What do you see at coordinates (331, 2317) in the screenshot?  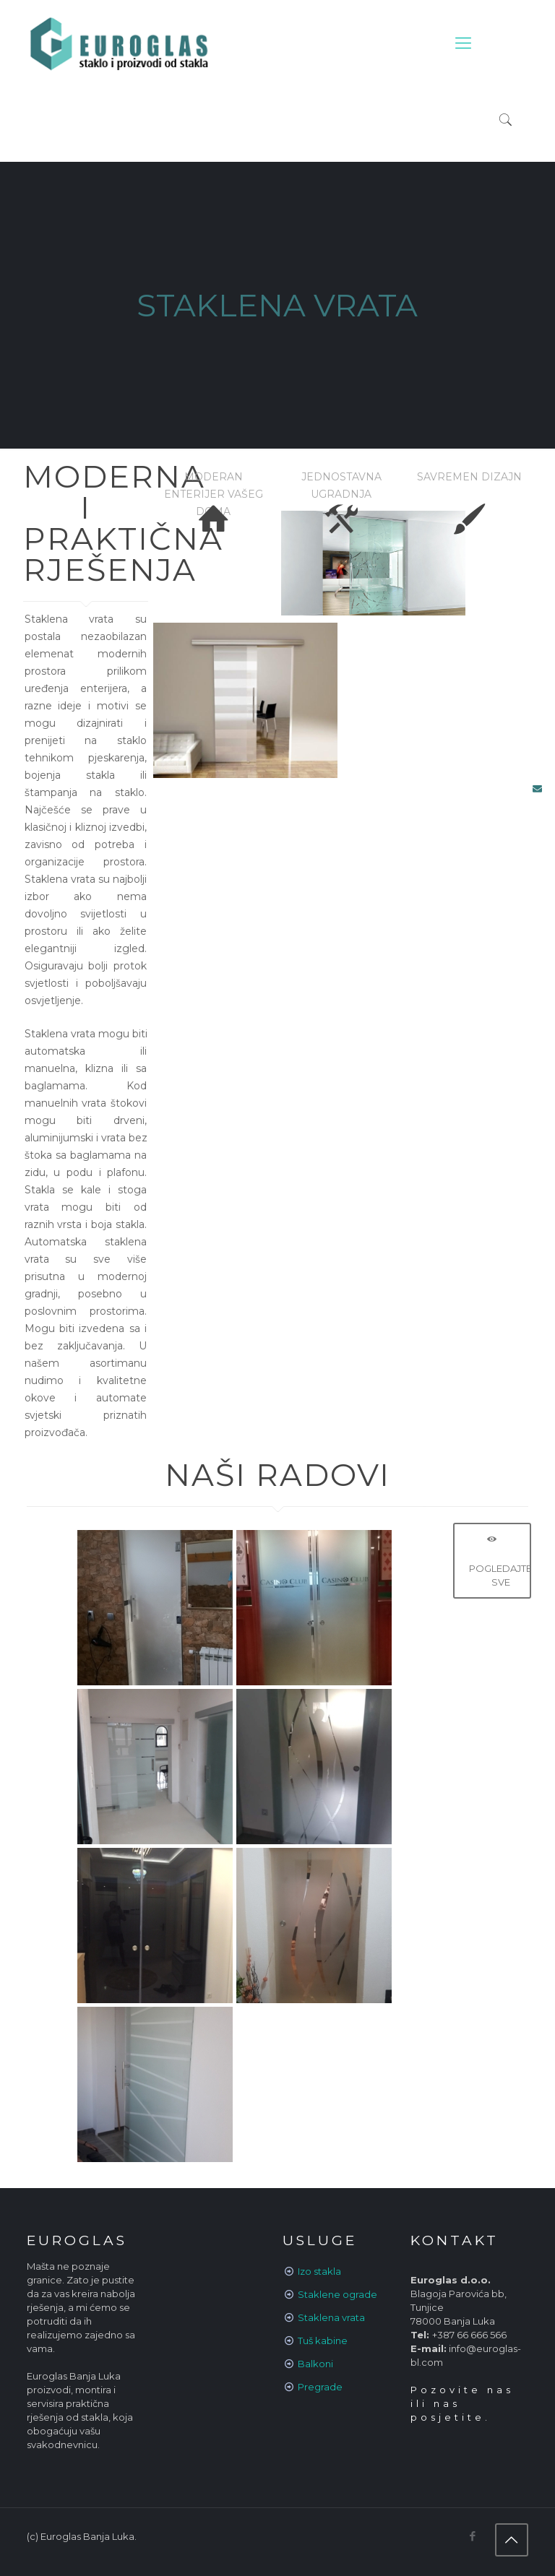 I see `Staklena vrata` at bounding box center [331, 2317].